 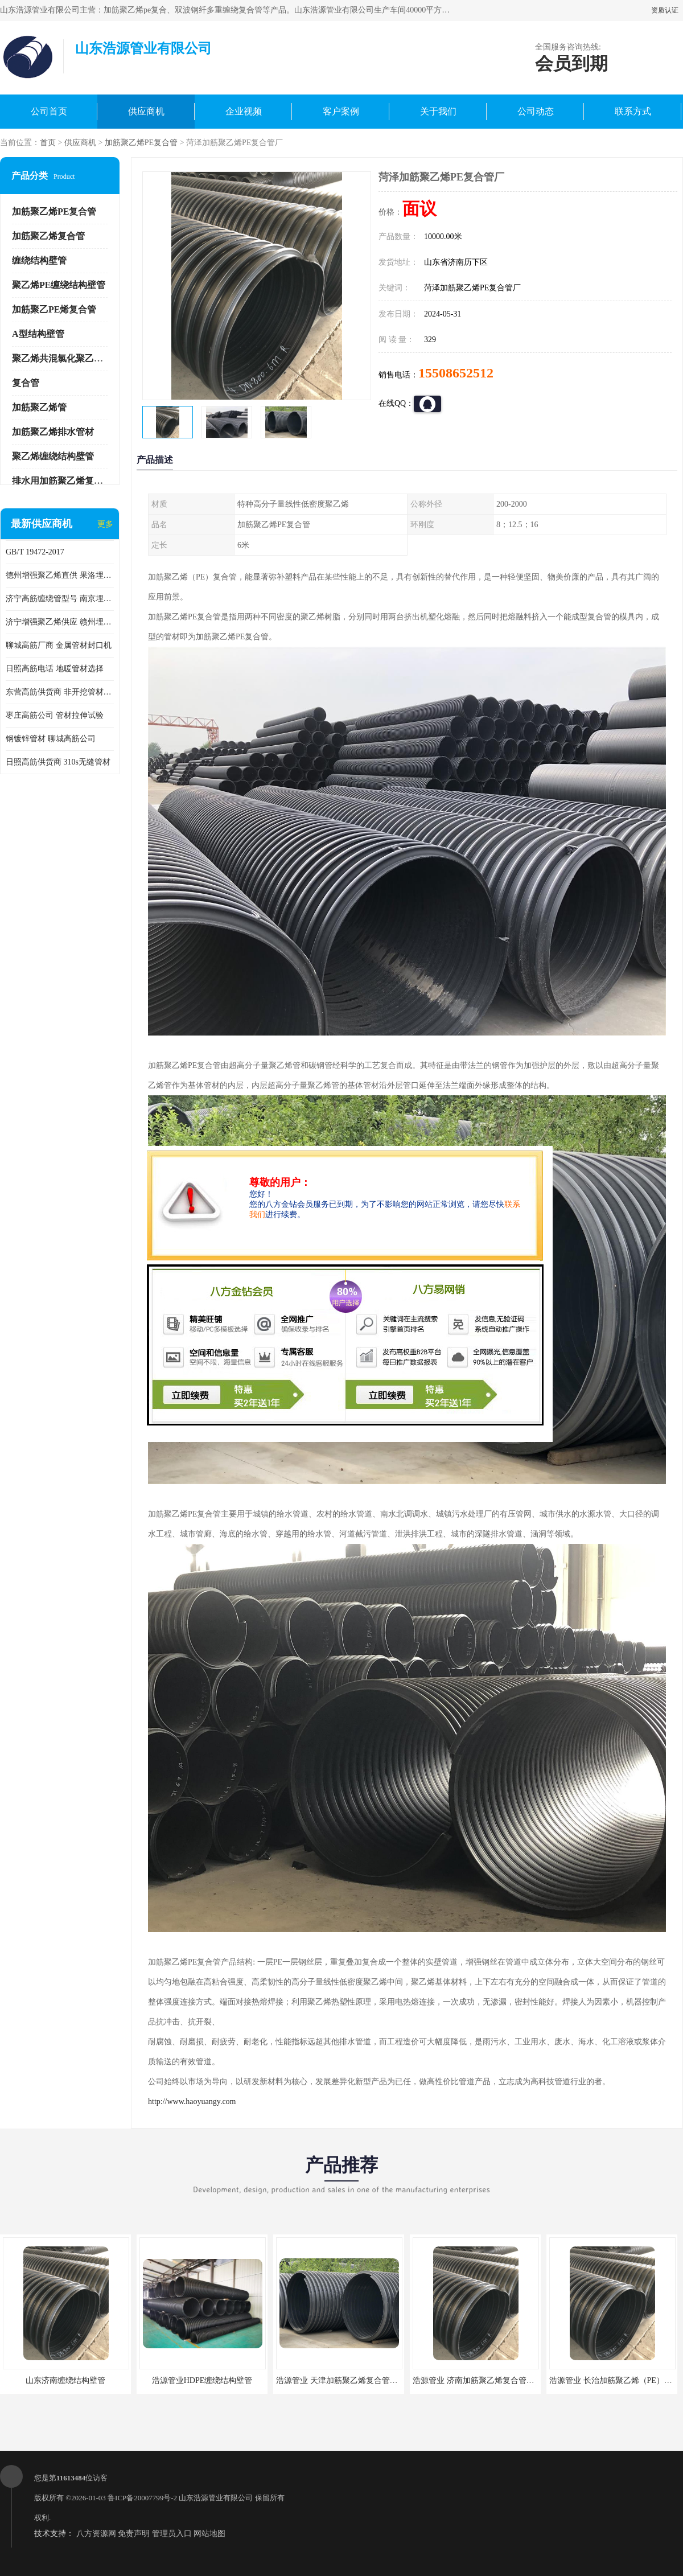 I want to click on 管理员入口, so click(x=172, y=2533).